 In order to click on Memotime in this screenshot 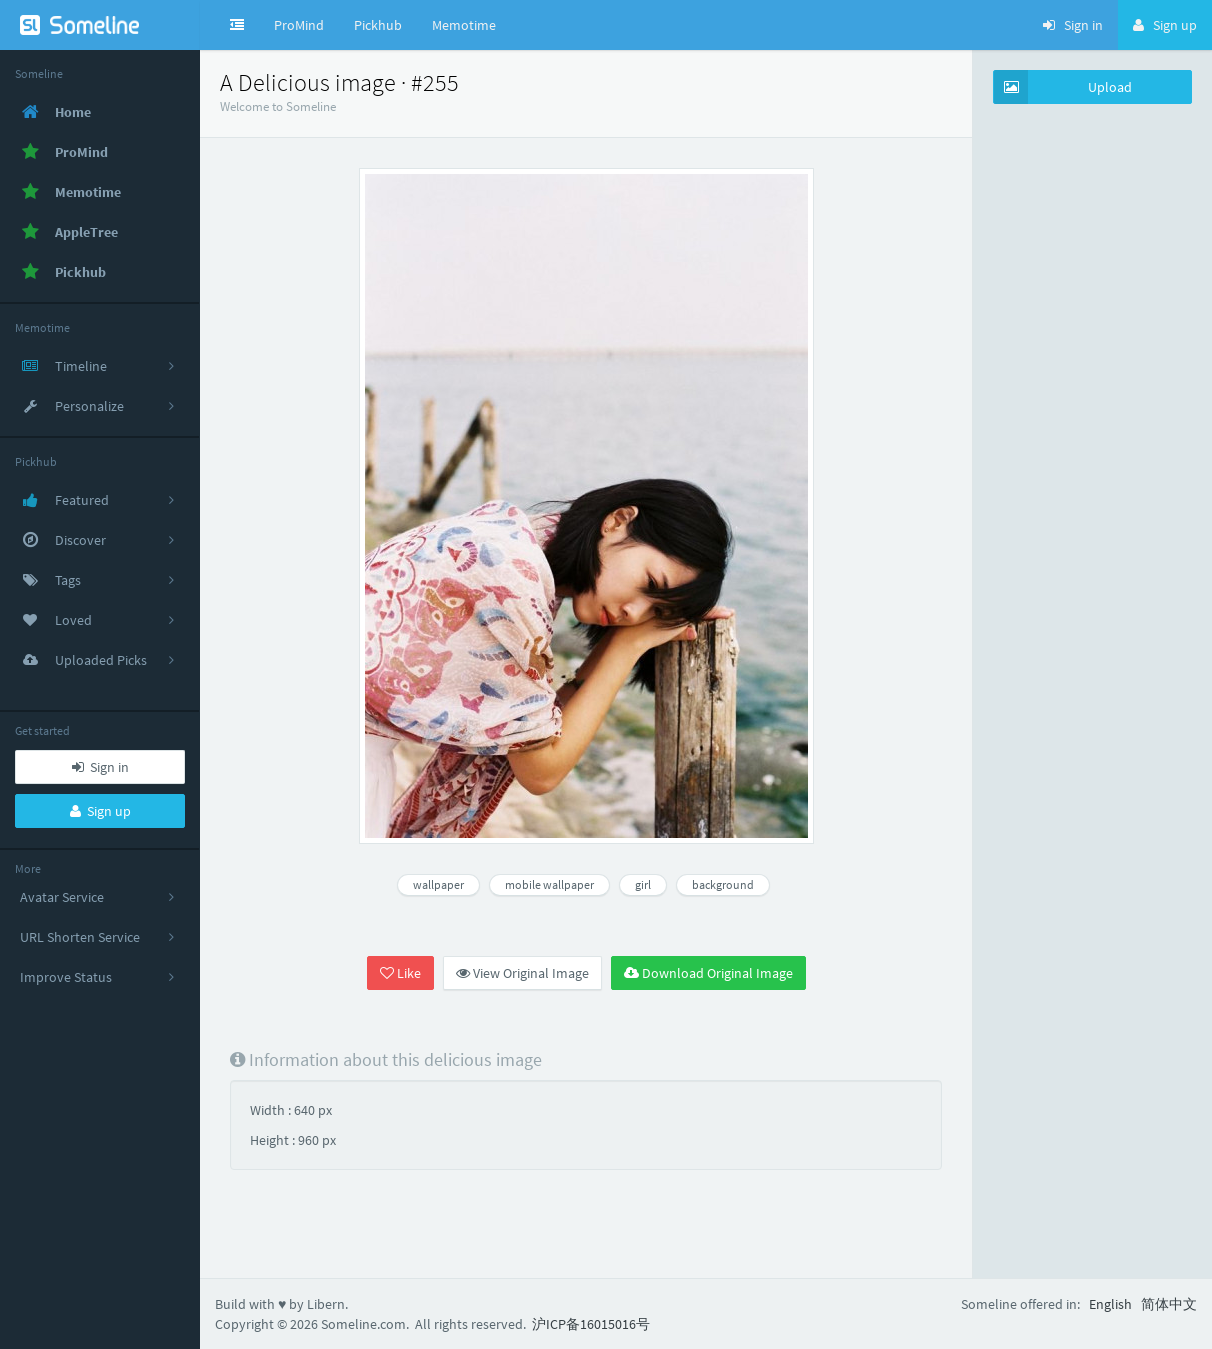, I will do `click(464, 25)`.